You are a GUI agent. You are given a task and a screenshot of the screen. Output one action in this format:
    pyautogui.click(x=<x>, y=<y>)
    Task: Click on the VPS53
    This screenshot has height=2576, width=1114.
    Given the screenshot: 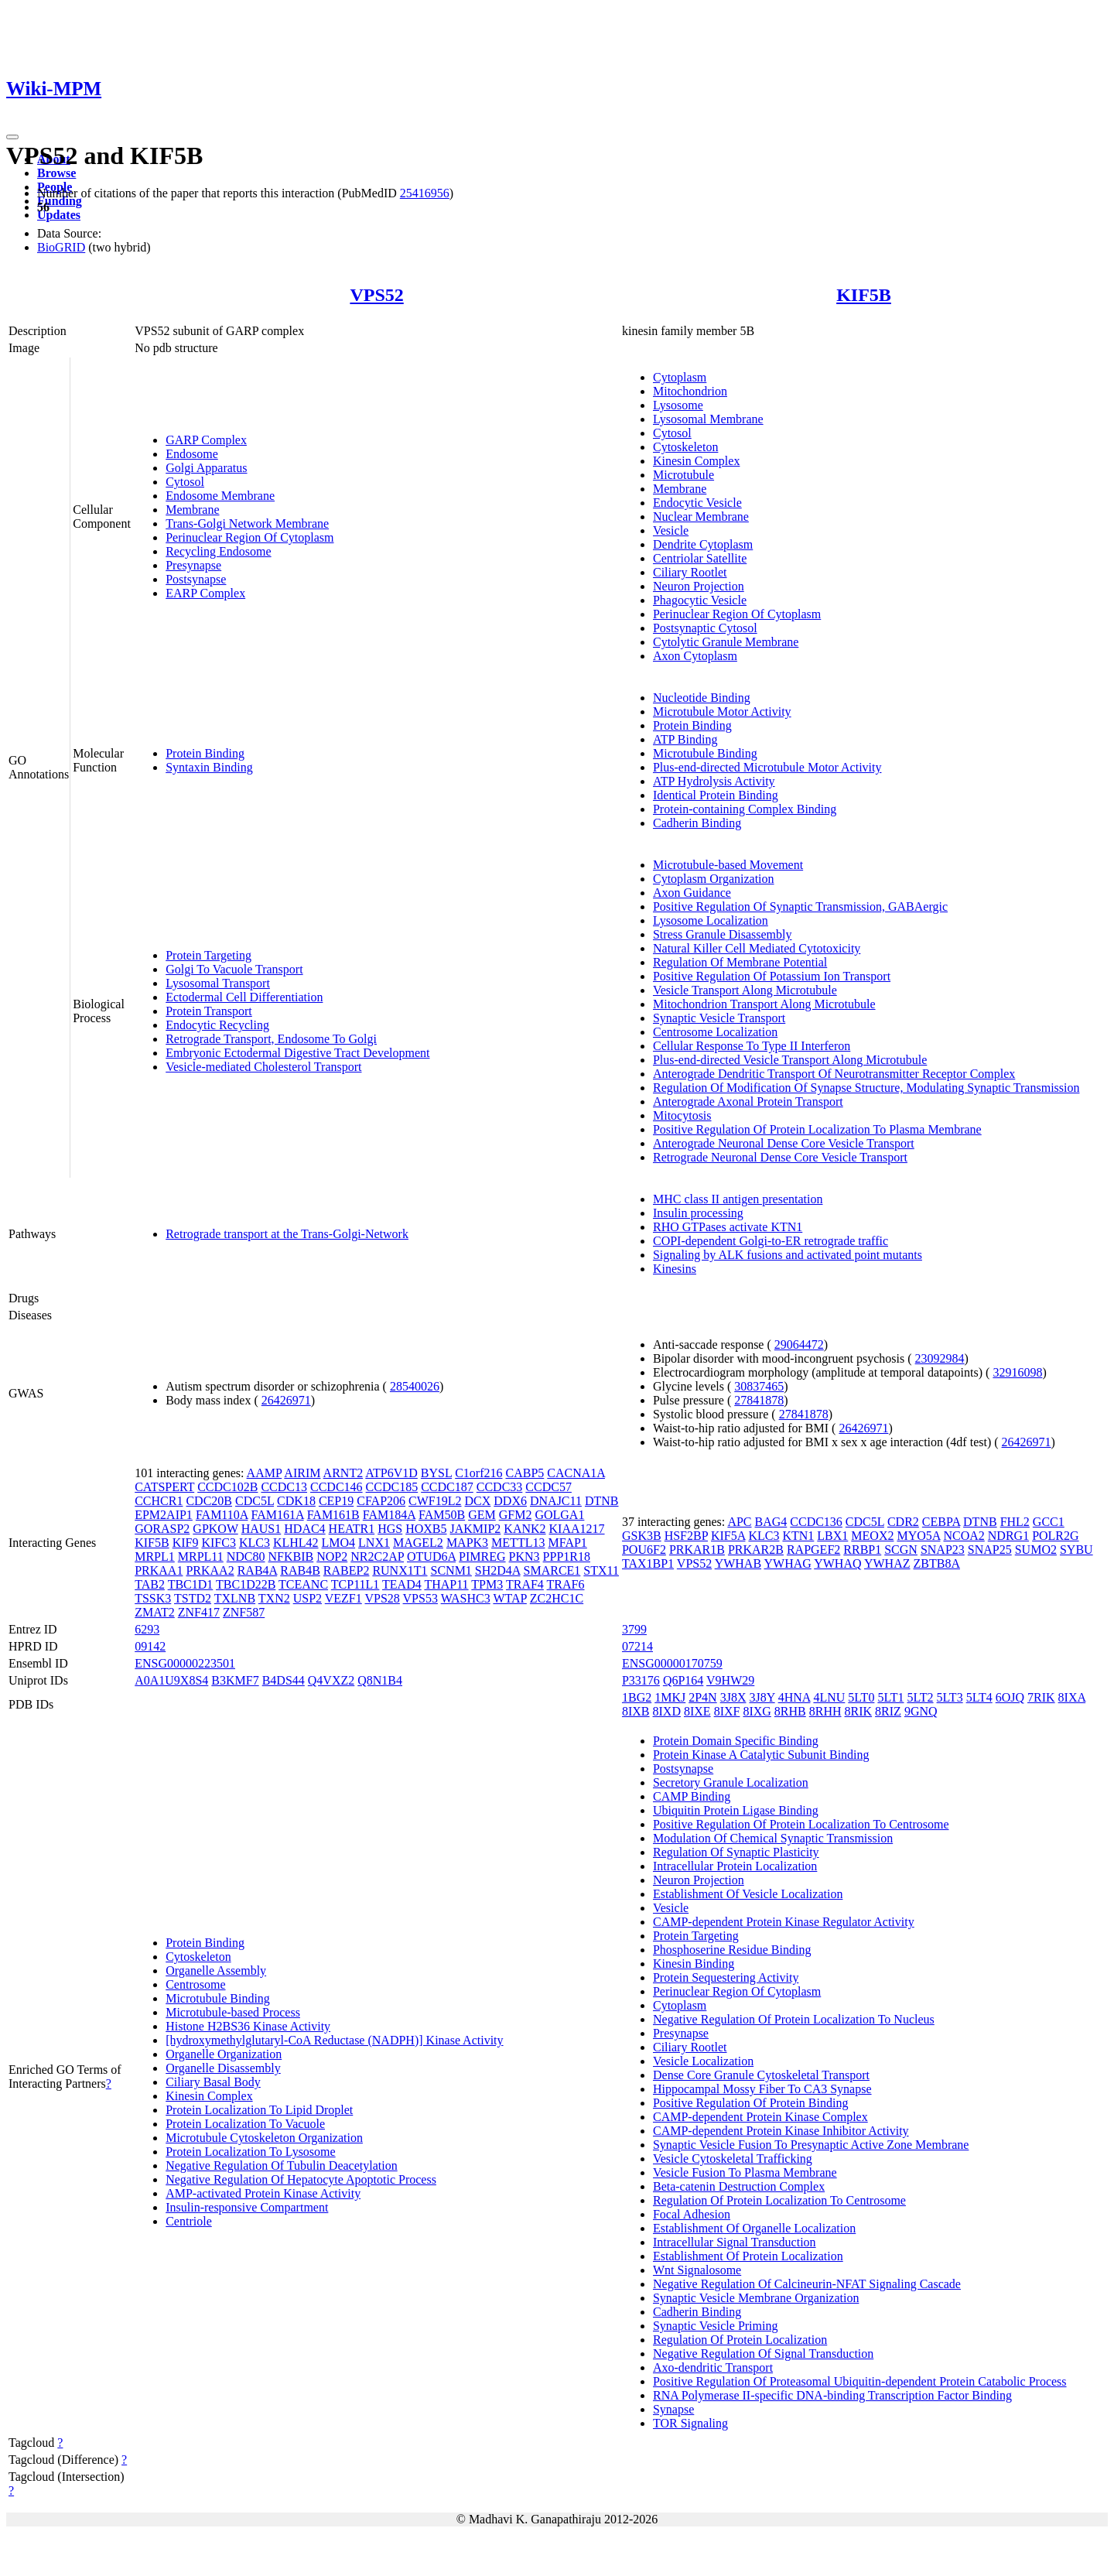 What is the action you would take?
    pyautogui.click(x=420, y=1598)
    